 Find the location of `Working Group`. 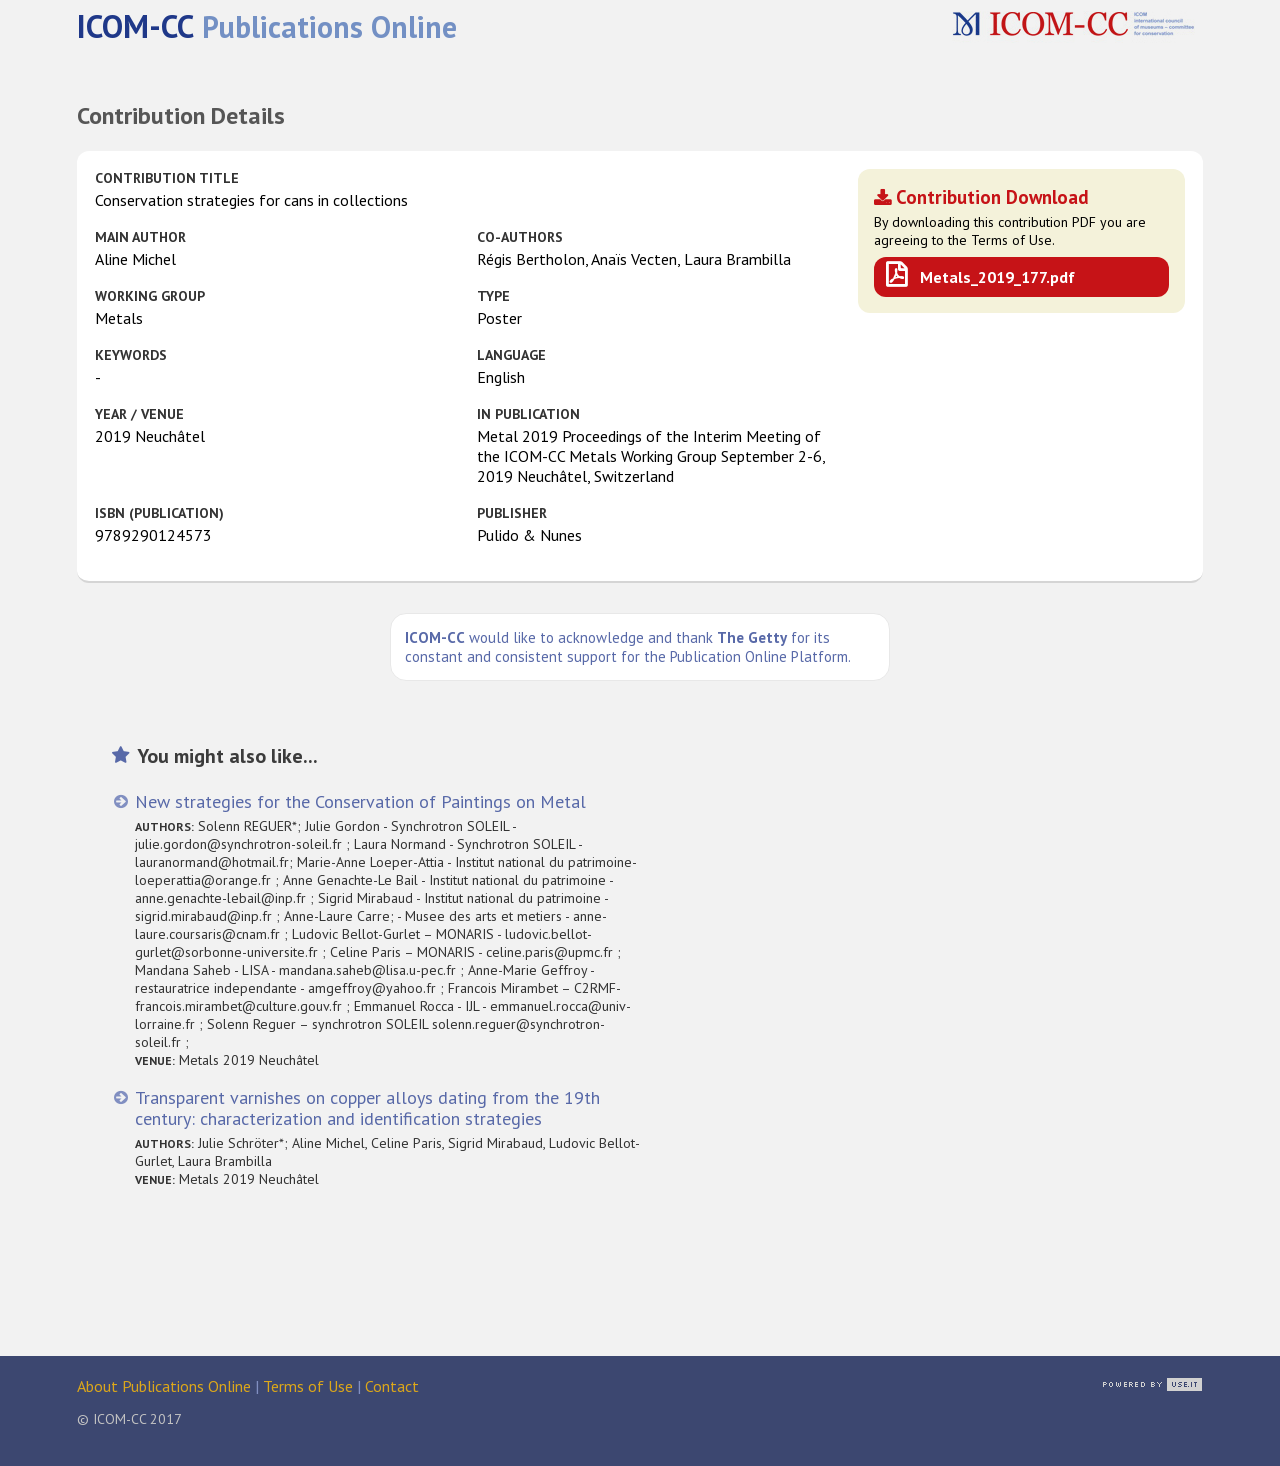

Working Group is located at coordinates (150, 296).